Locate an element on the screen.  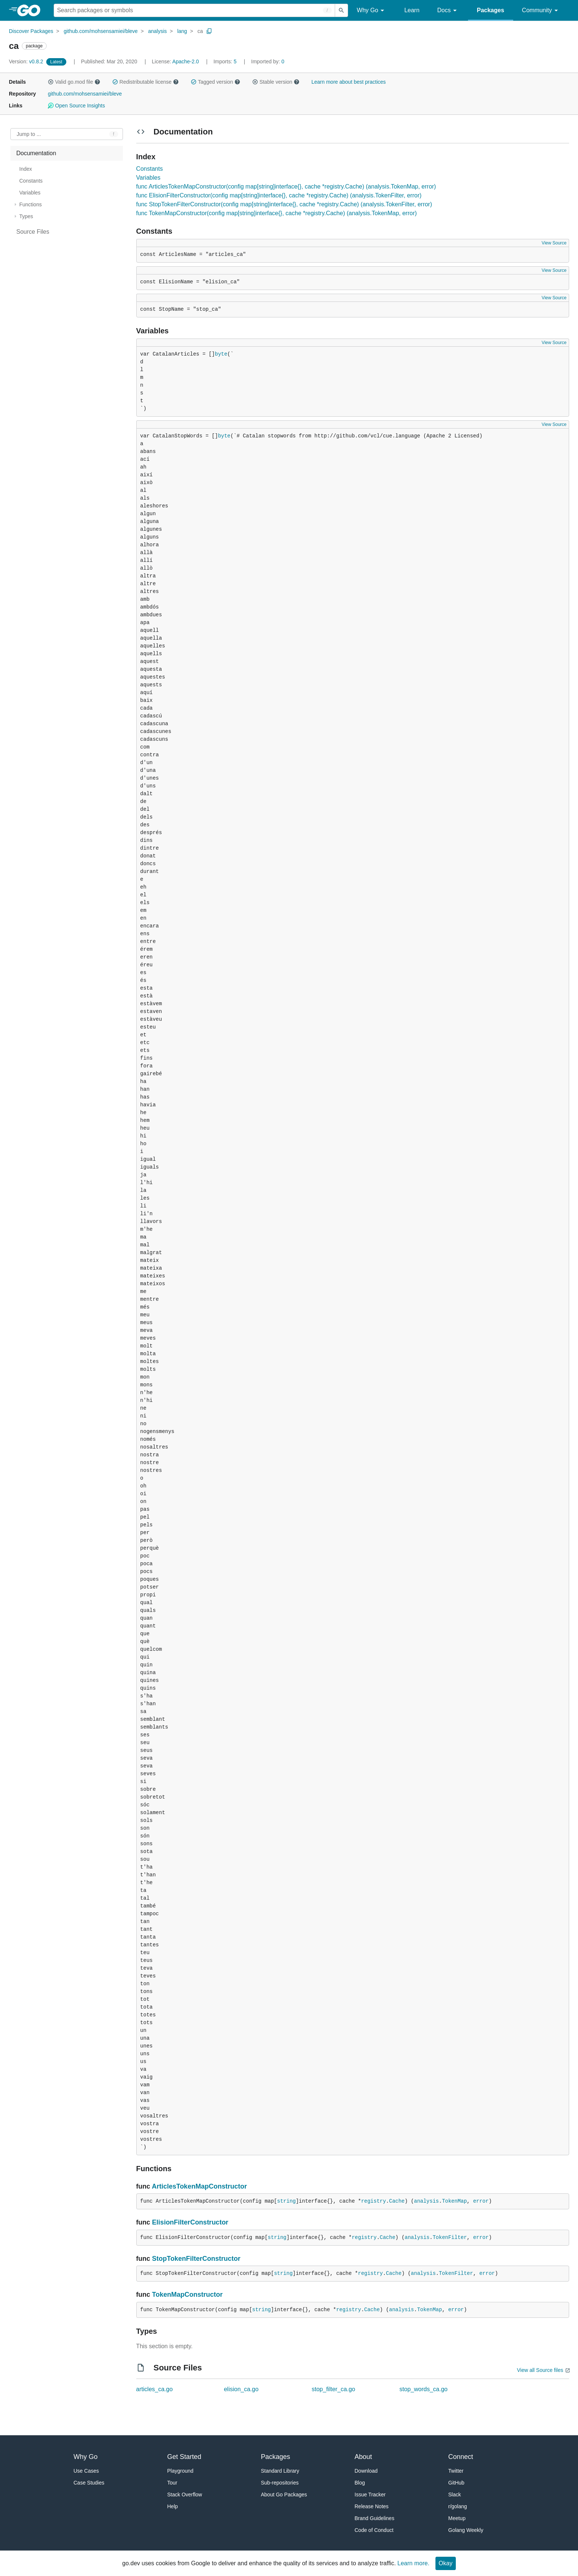
Standard Library is located at coordinates (280, 2471).